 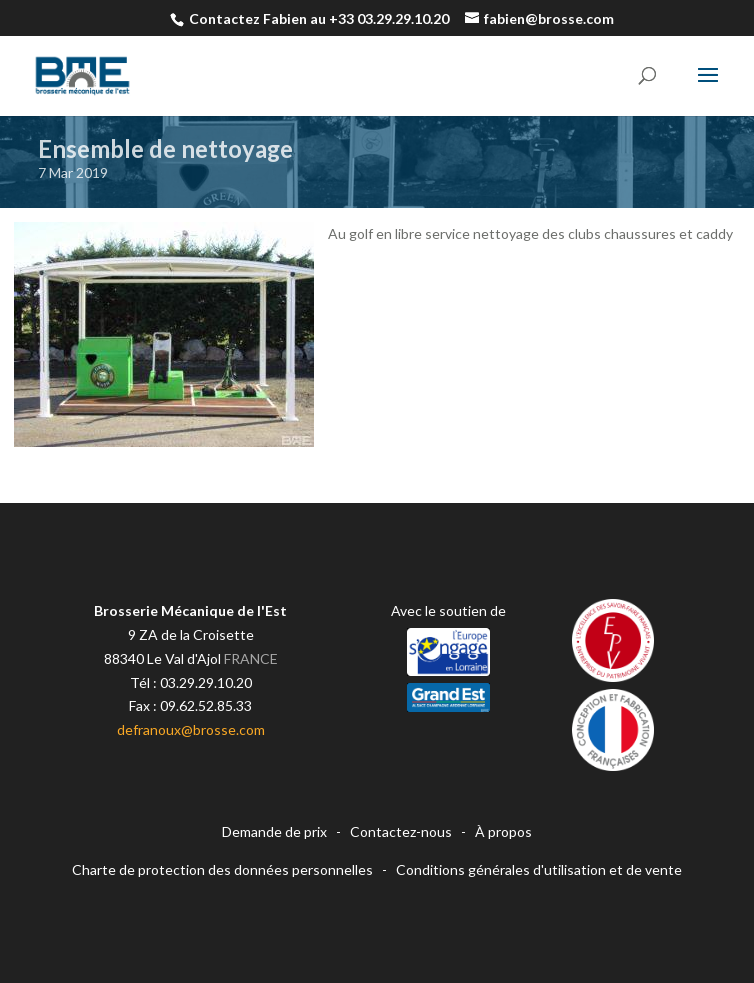 I want to click on defranoux@brosse.com, so click(x=191, y=729).